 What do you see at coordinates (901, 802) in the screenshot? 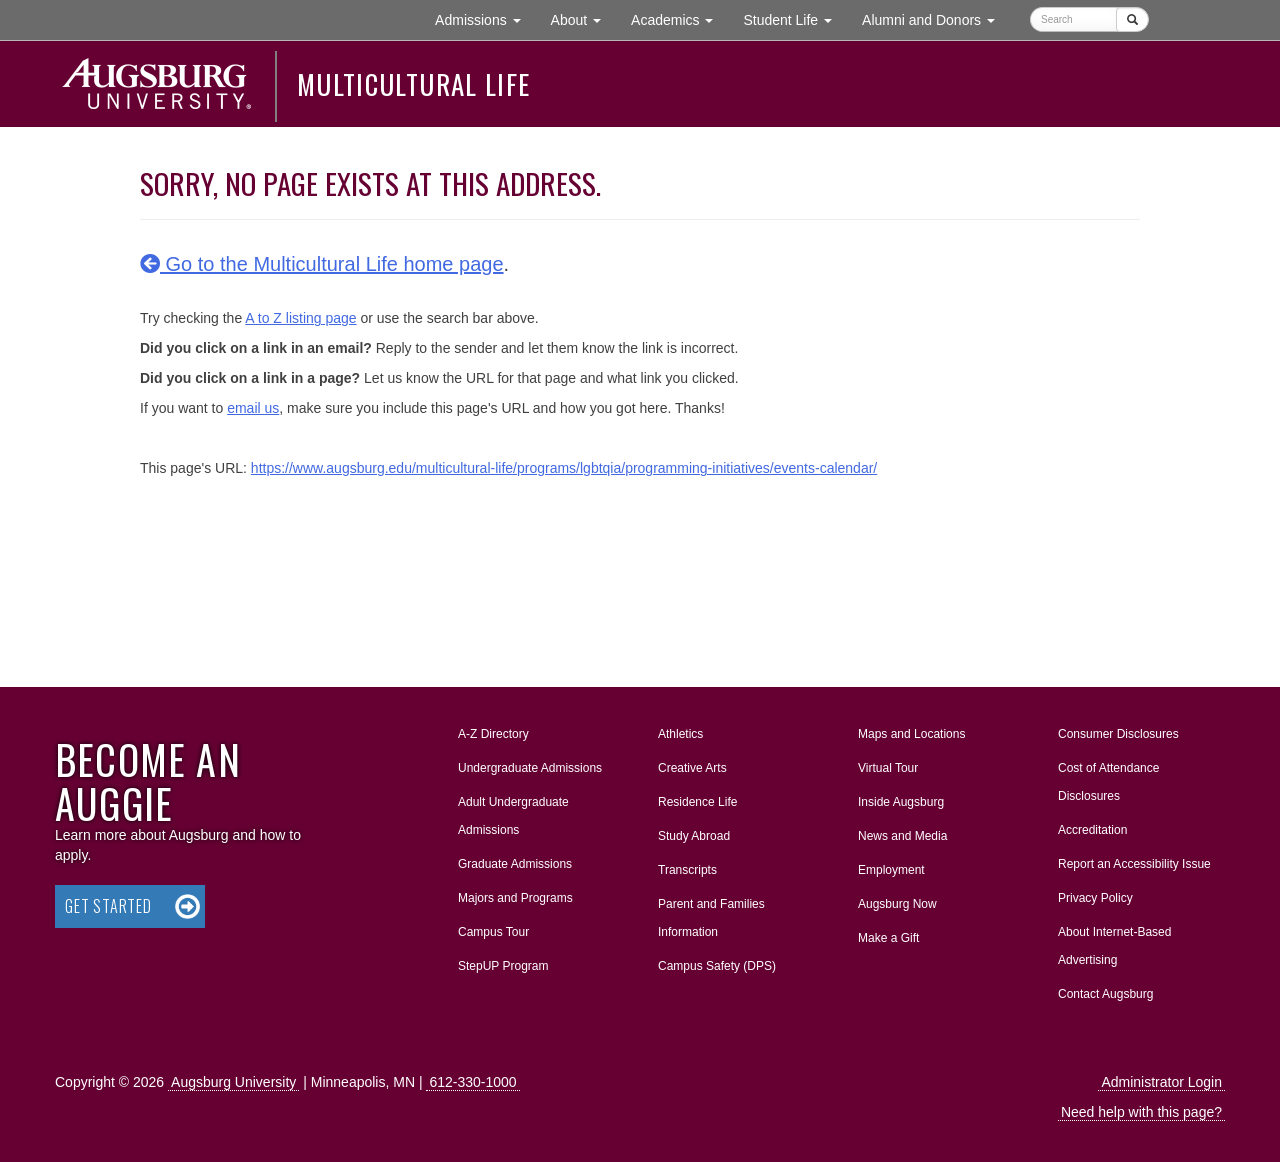
I see `Inside Augsburg` at bounding box center [901, 802].